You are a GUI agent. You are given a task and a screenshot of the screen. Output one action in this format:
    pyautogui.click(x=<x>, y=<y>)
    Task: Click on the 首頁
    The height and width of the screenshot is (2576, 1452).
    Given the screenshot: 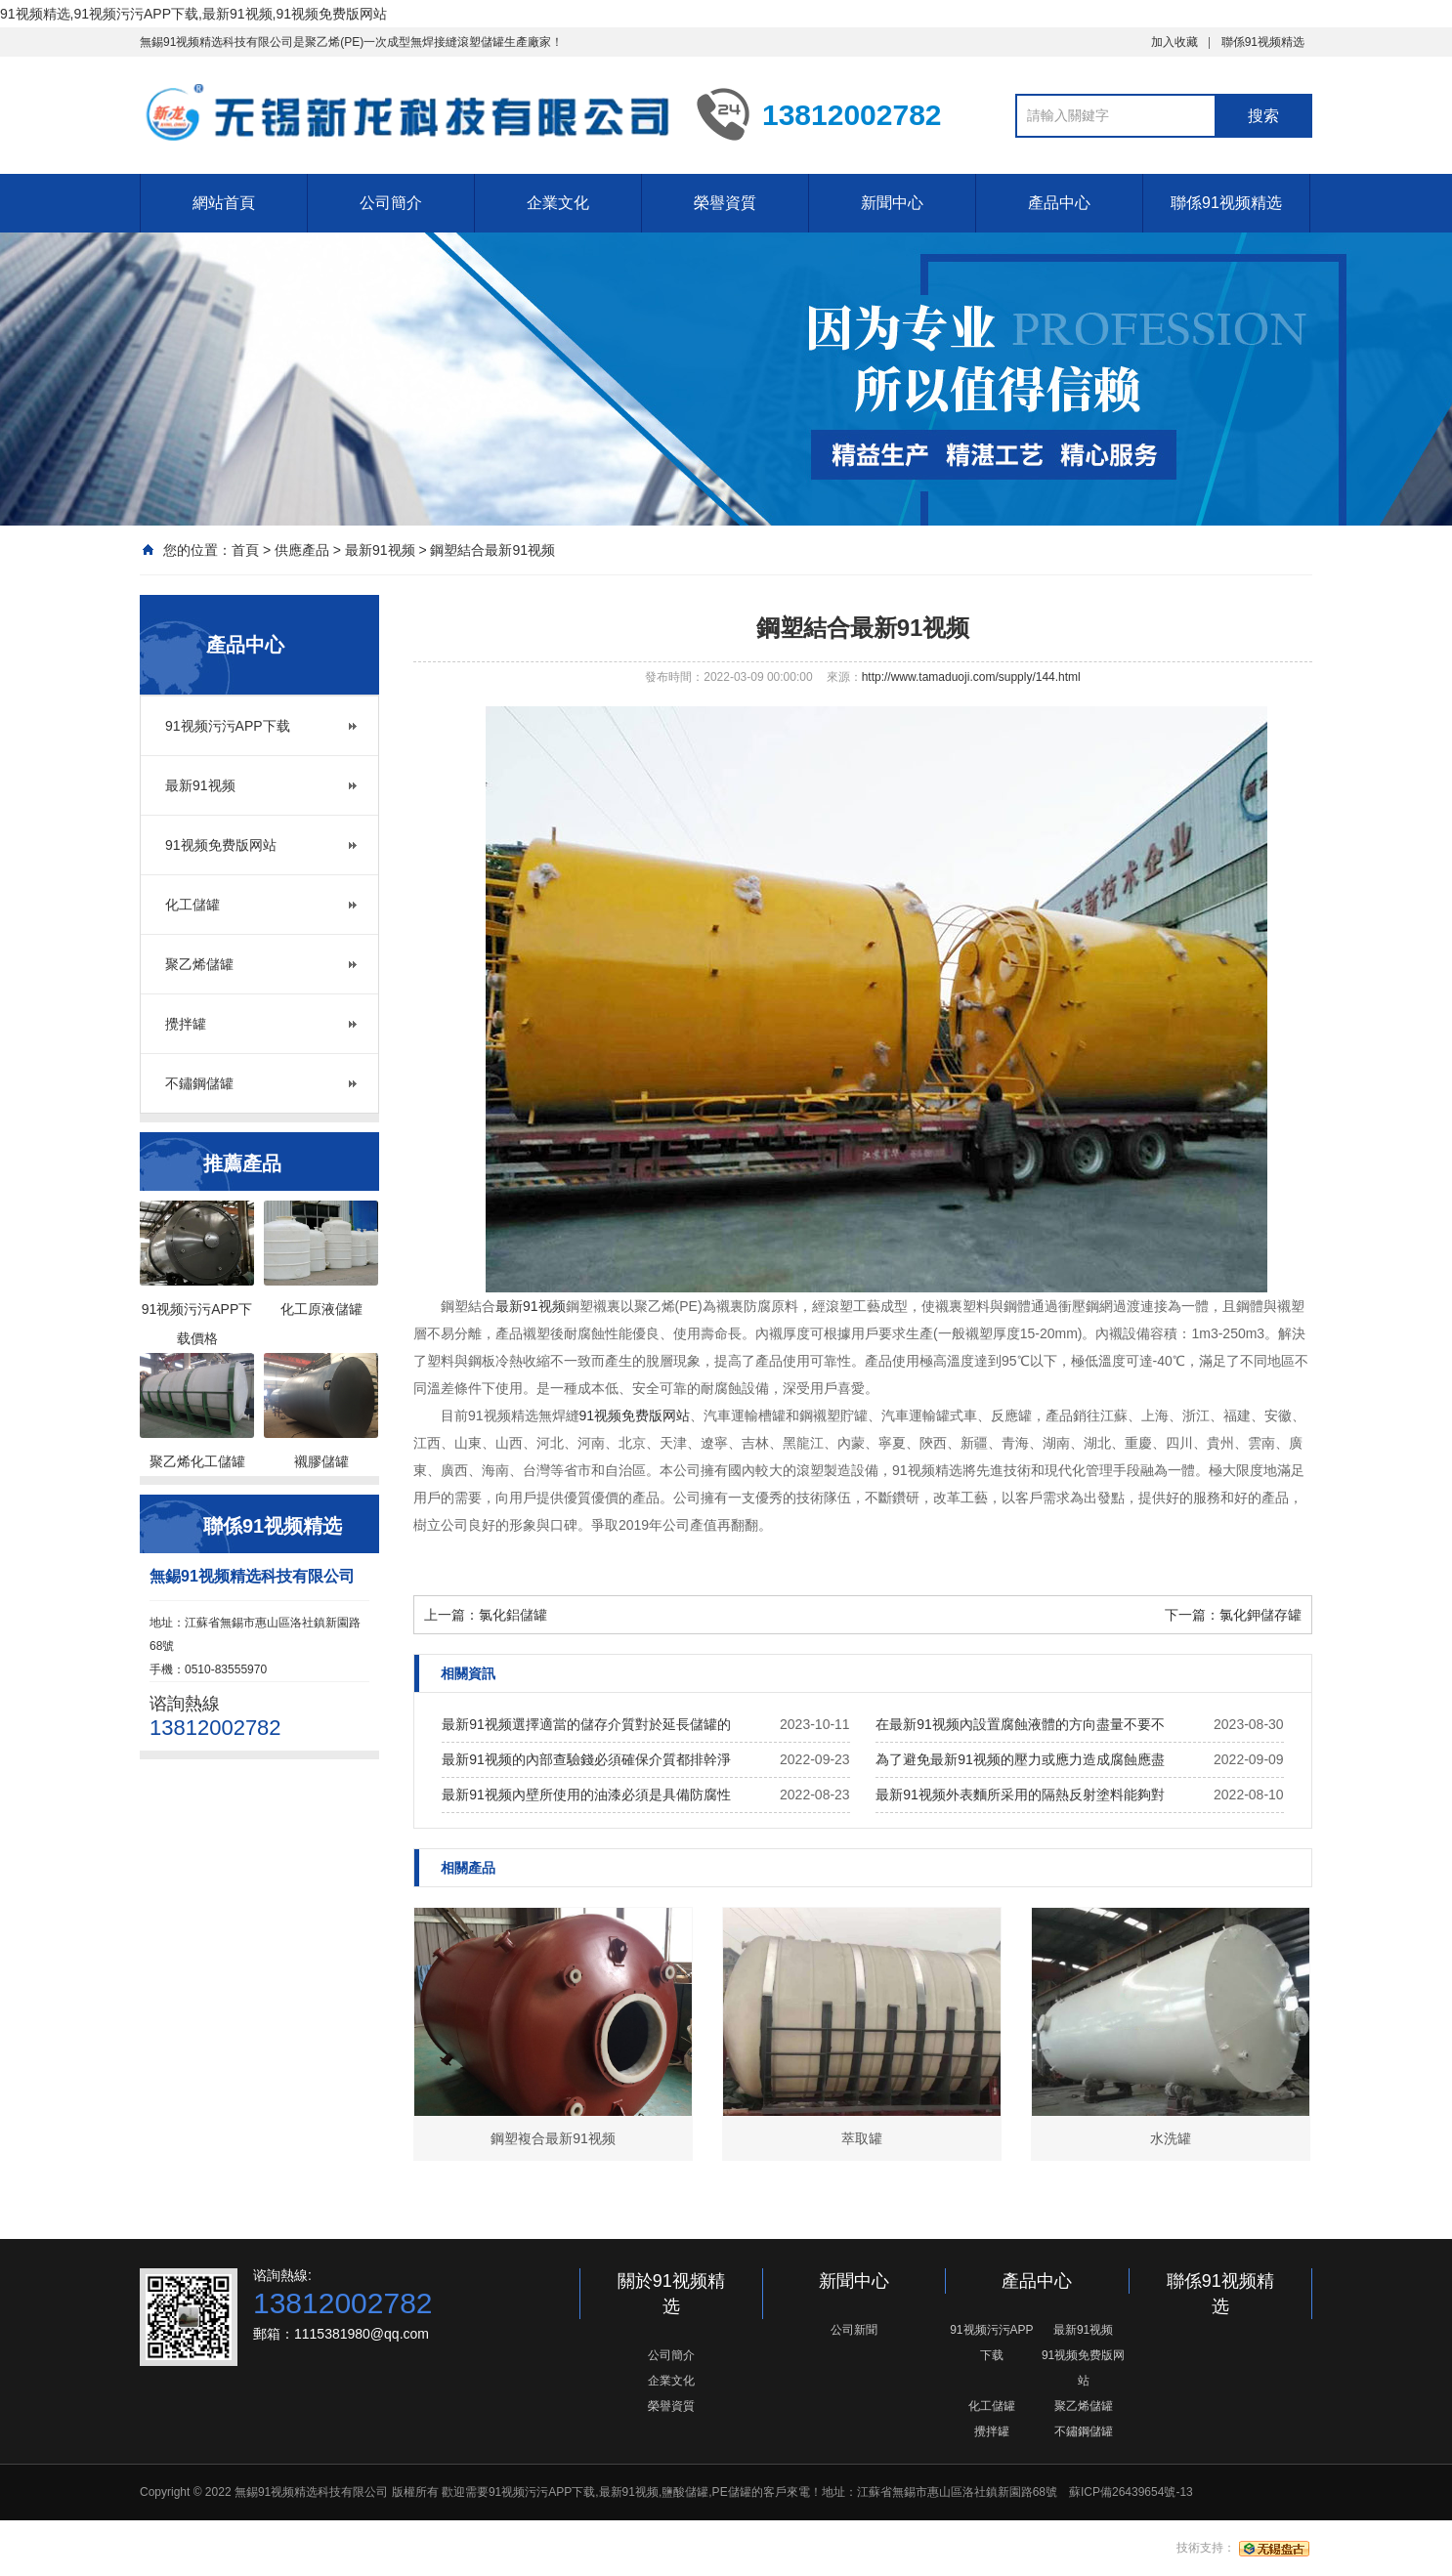 What is the action you would take?
    pyautogui.click(x=245, y=550)
    